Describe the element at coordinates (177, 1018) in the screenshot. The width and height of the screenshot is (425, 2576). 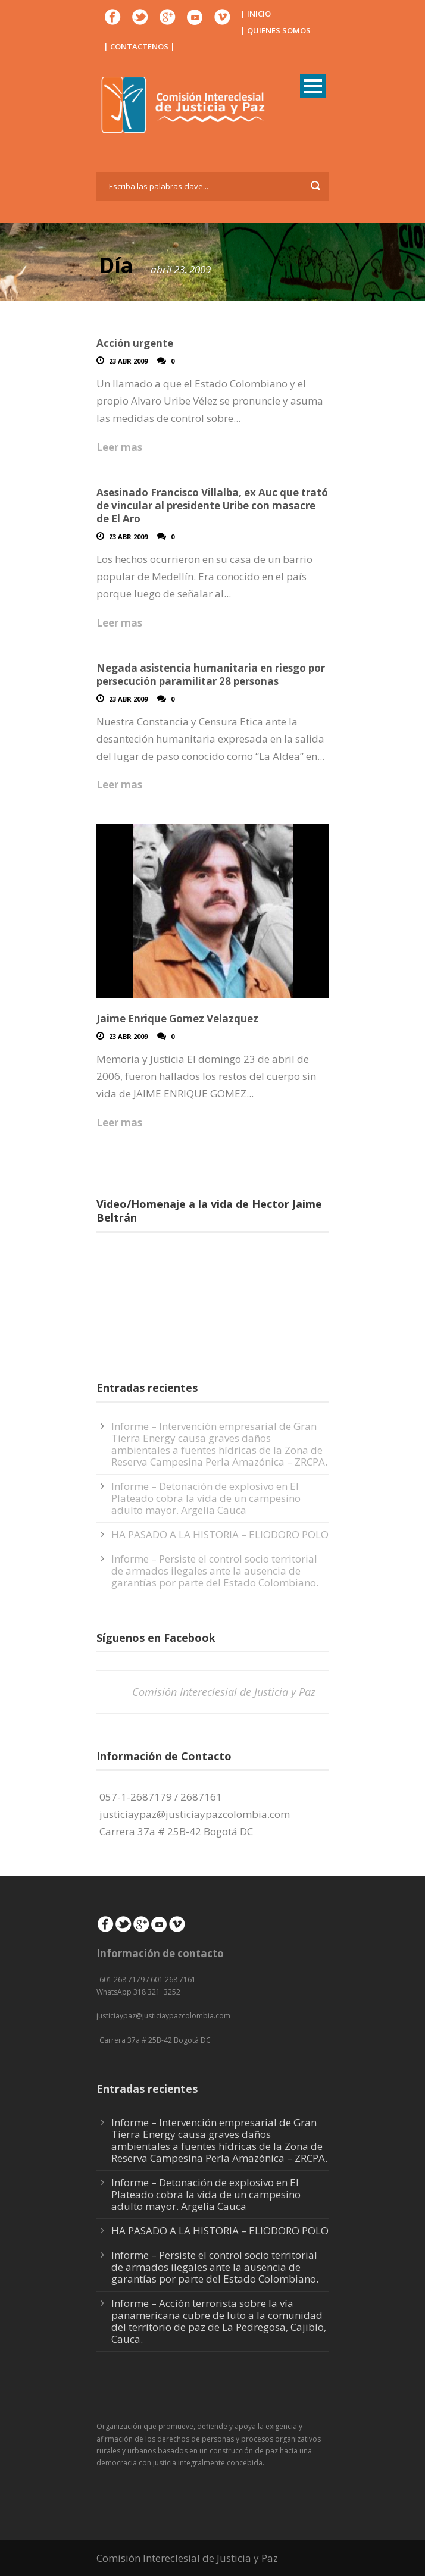
I see `Jaime Enrique Gomez Velazquez` at that location.